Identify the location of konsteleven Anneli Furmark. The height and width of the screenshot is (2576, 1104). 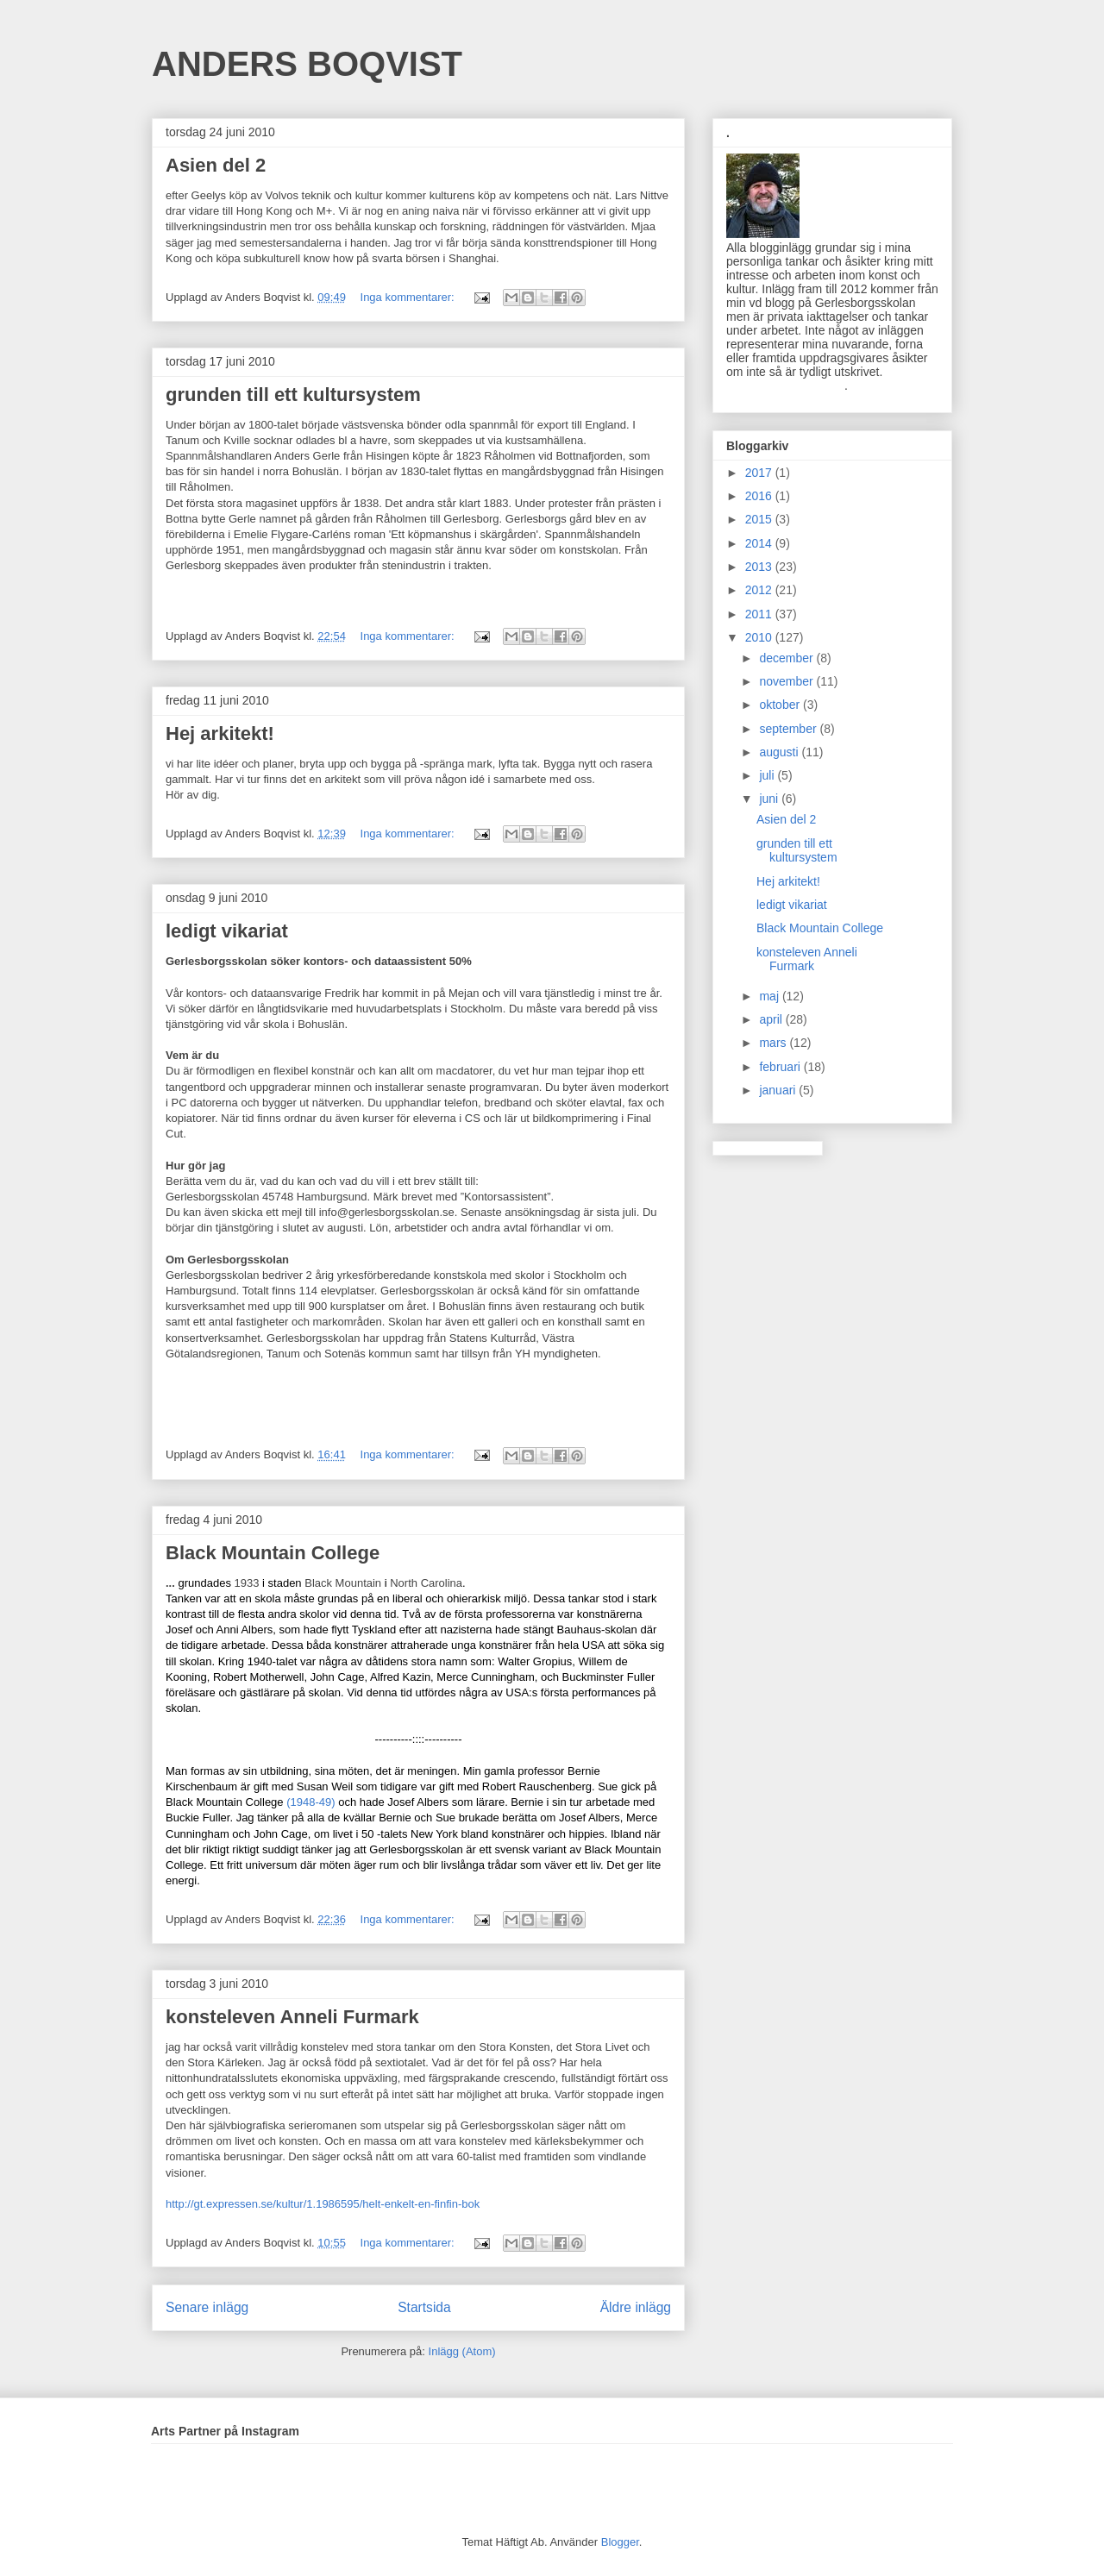
(292, 2017).